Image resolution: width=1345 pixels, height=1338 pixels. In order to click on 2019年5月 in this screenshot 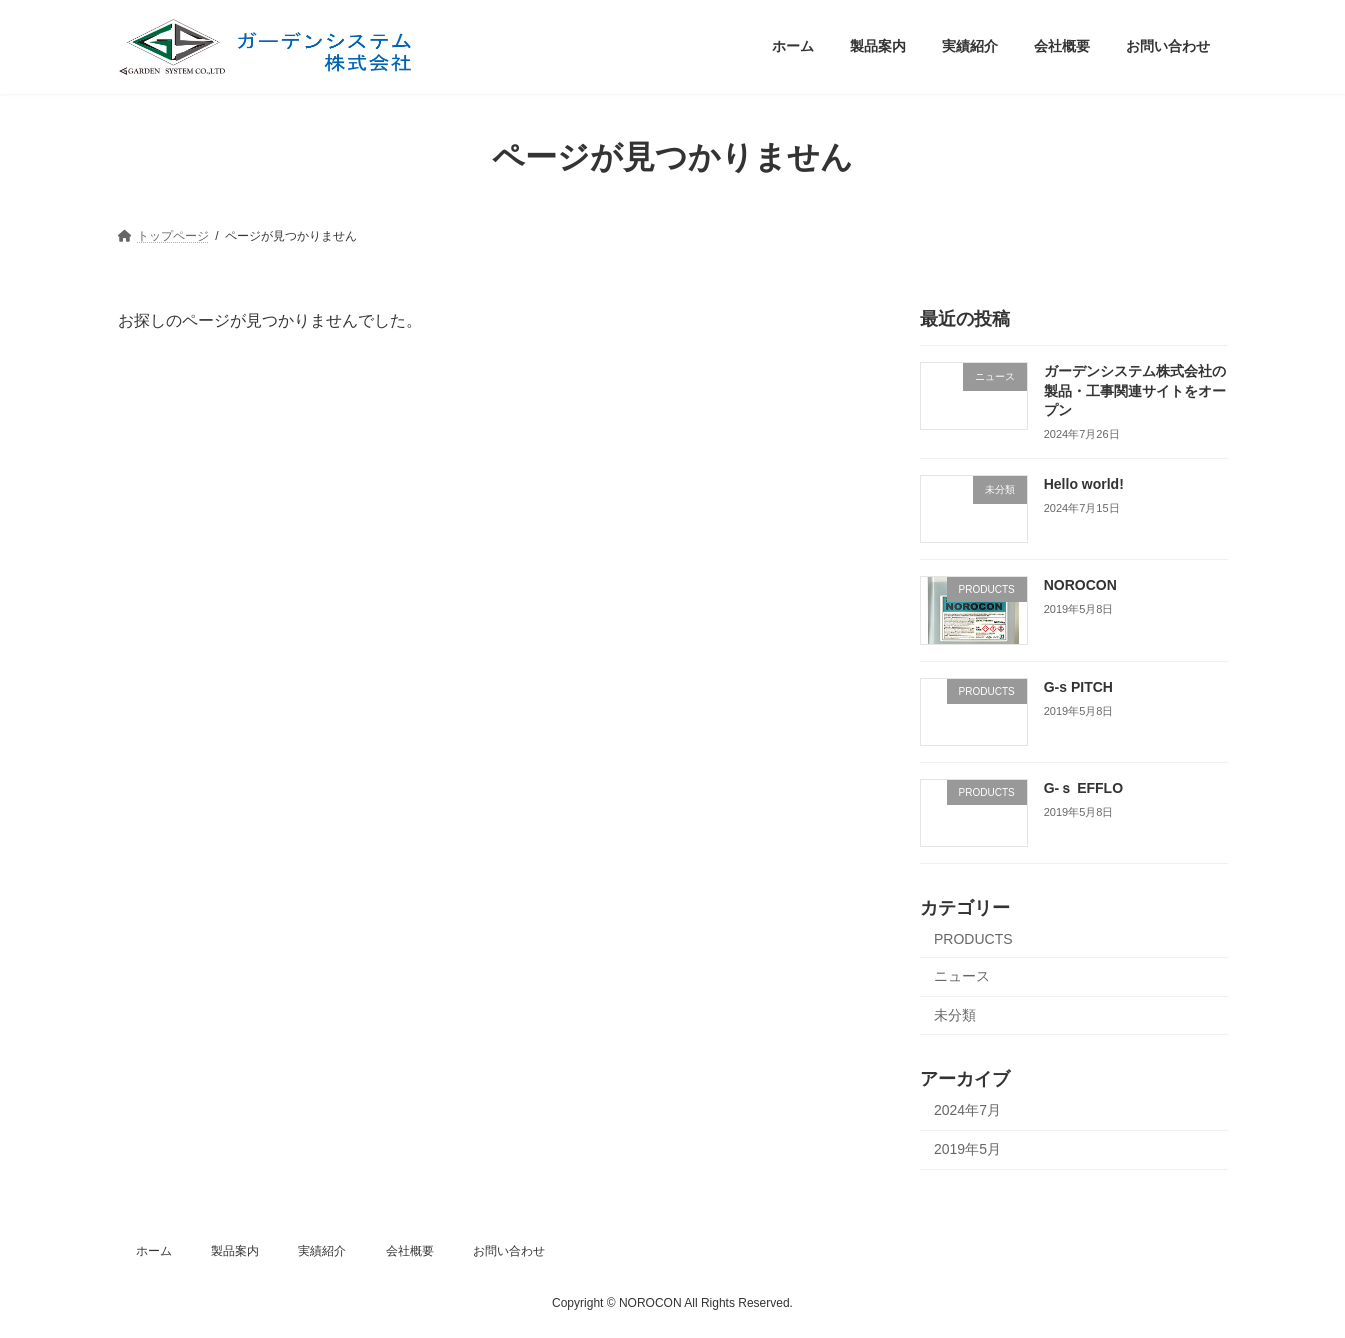, I will do `click(967, 1148)`.